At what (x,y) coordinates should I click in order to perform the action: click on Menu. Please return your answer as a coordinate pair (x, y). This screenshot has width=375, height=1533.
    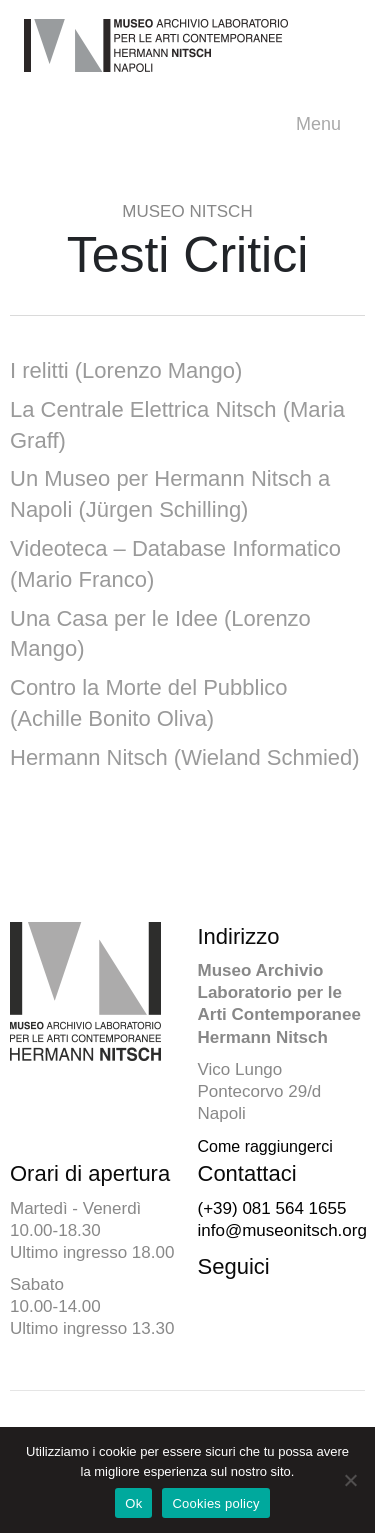
    Looking at the image, I should click on (323, 124).